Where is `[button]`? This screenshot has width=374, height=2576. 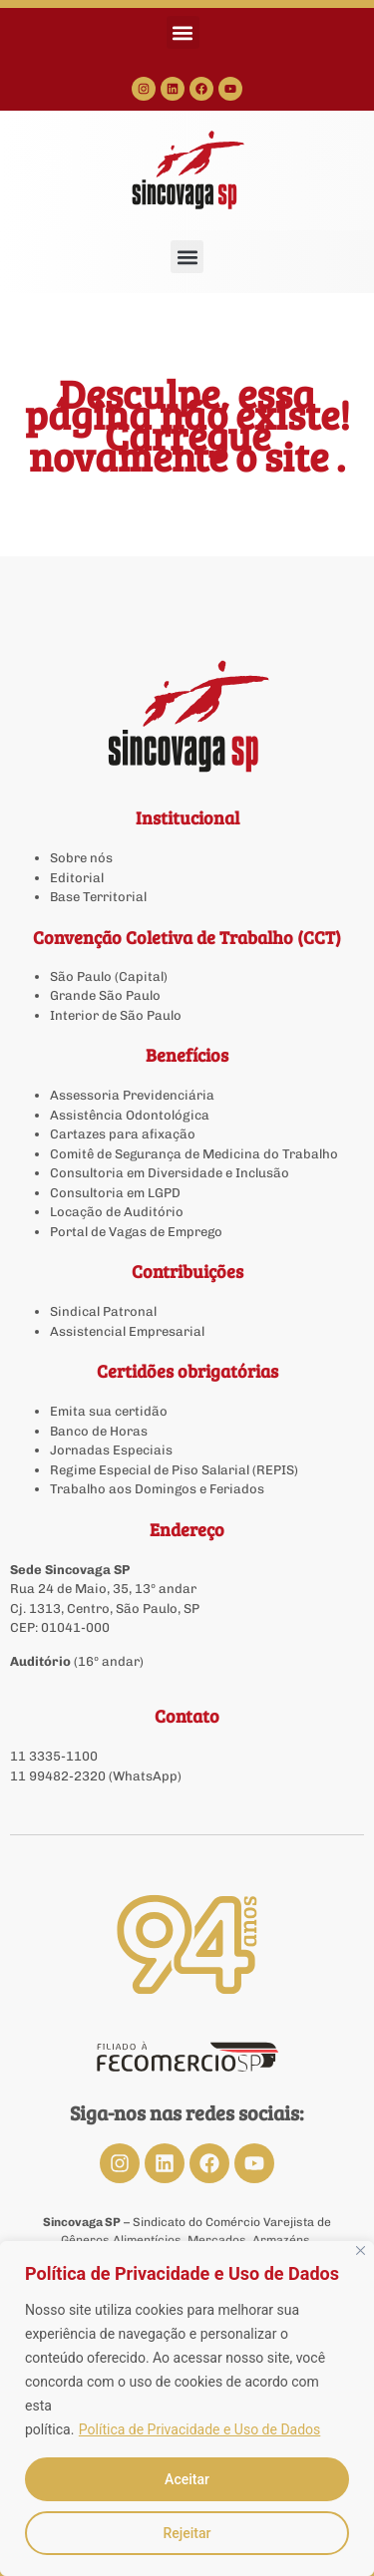 [button] is located at coordinates (183, 32).